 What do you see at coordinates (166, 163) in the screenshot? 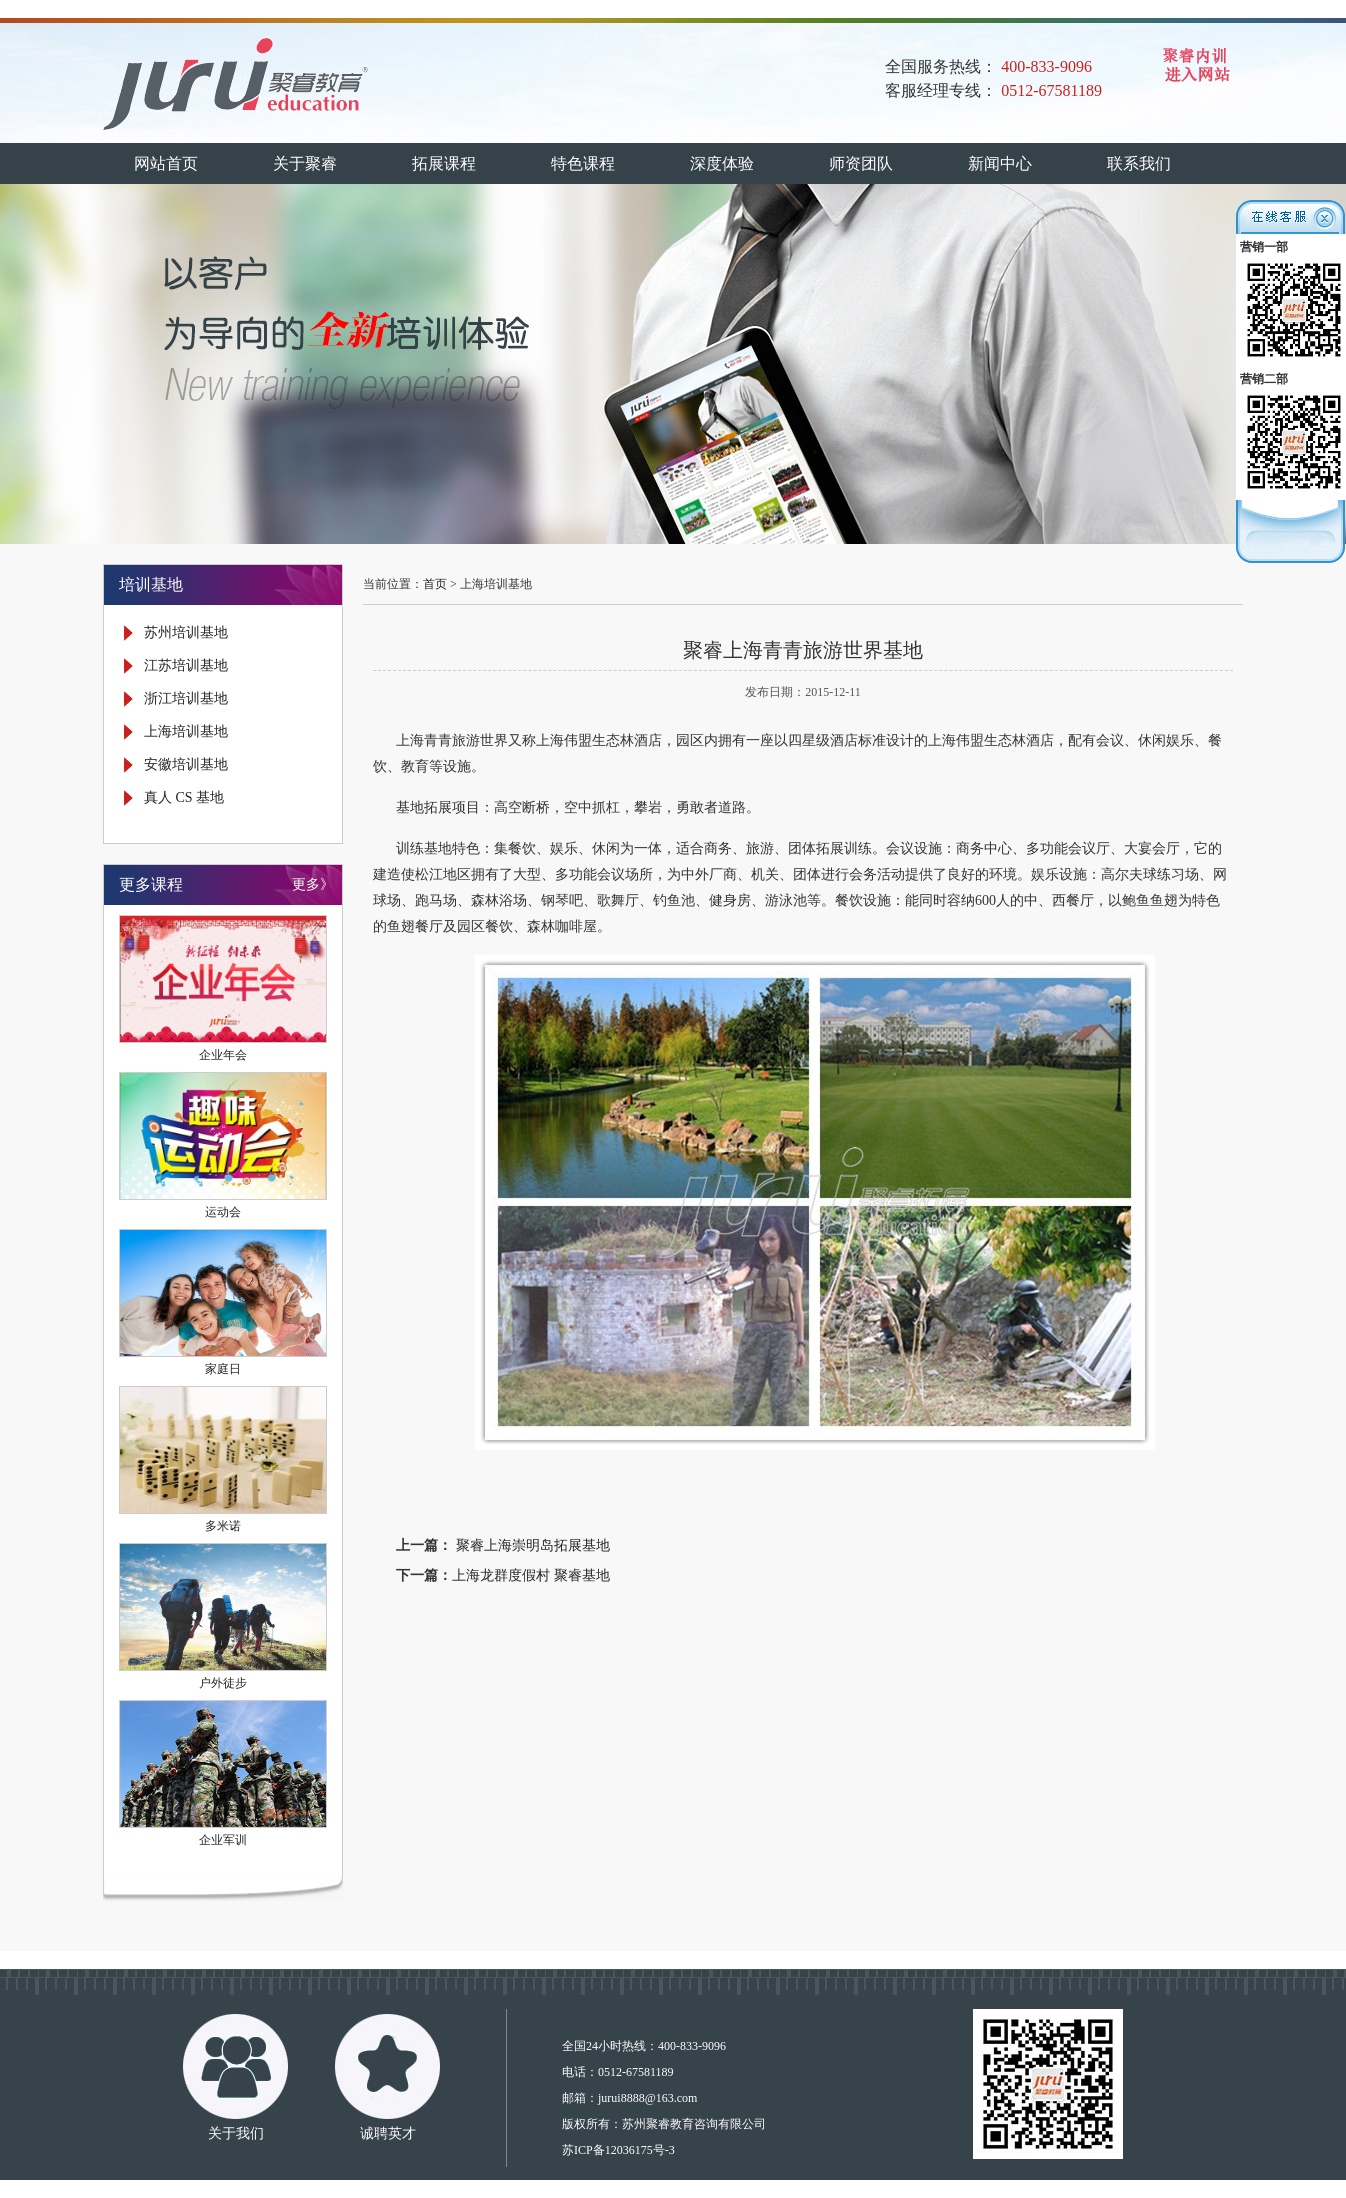
I see `网站首页` at bounding box center [166, 163].